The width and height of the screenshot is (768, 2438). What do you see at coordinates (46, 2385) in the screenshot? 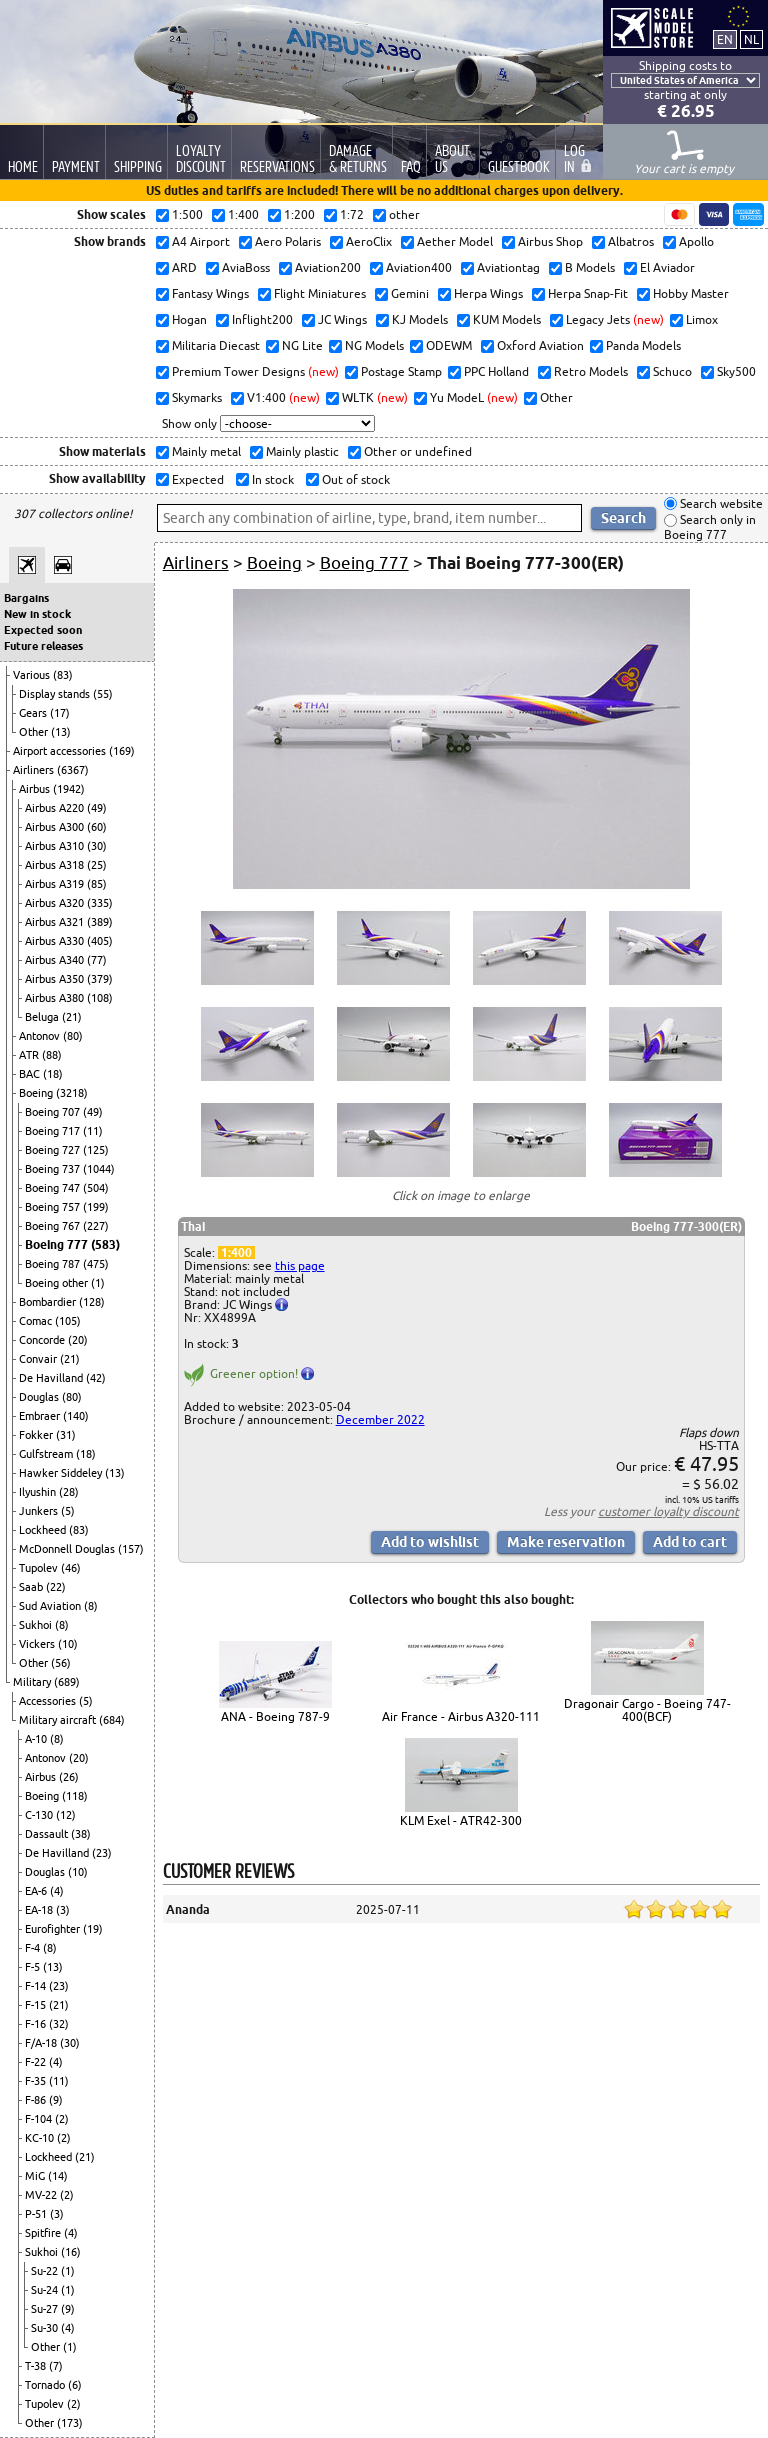
I see `Tornado` at bounding box center [46, 2385].